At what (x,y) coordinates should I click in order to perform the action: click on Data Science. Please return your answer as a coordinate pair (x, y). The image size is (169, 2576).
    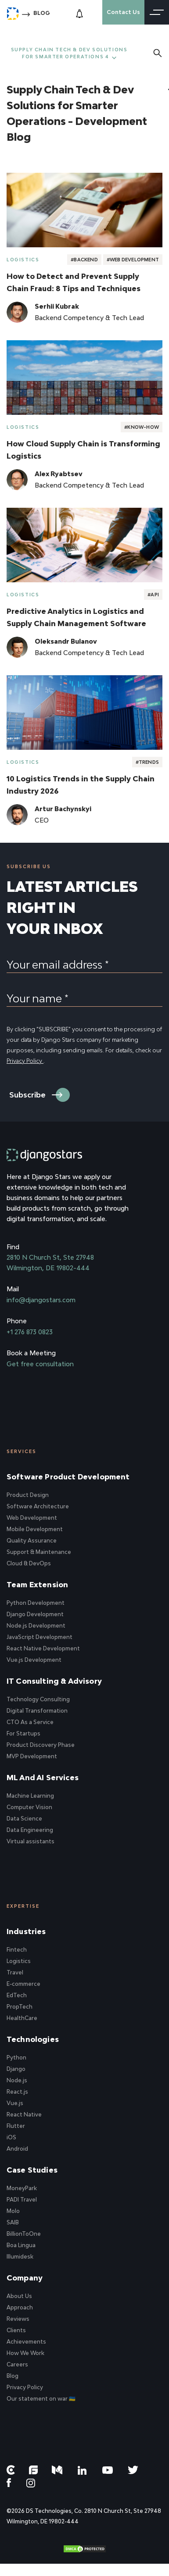
    Looking at the image, I should click on (24, 1818).